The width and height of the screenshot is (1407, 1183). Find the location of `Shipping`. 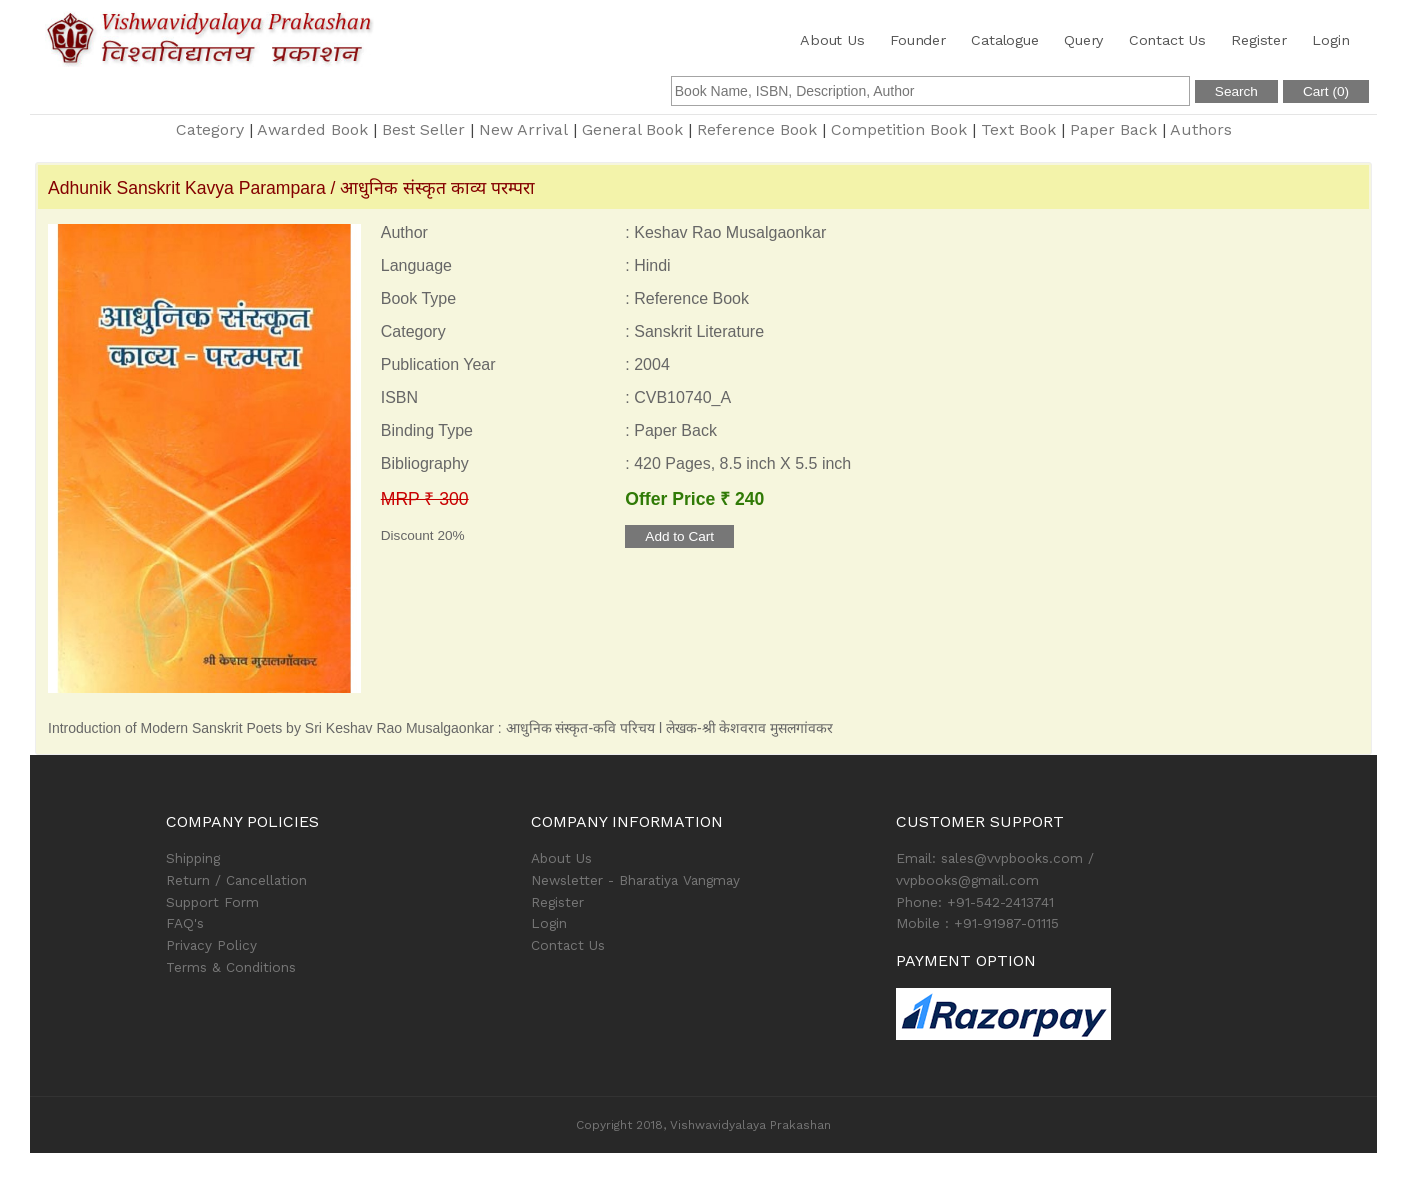

Shipping is located at coordinates (193, 858).